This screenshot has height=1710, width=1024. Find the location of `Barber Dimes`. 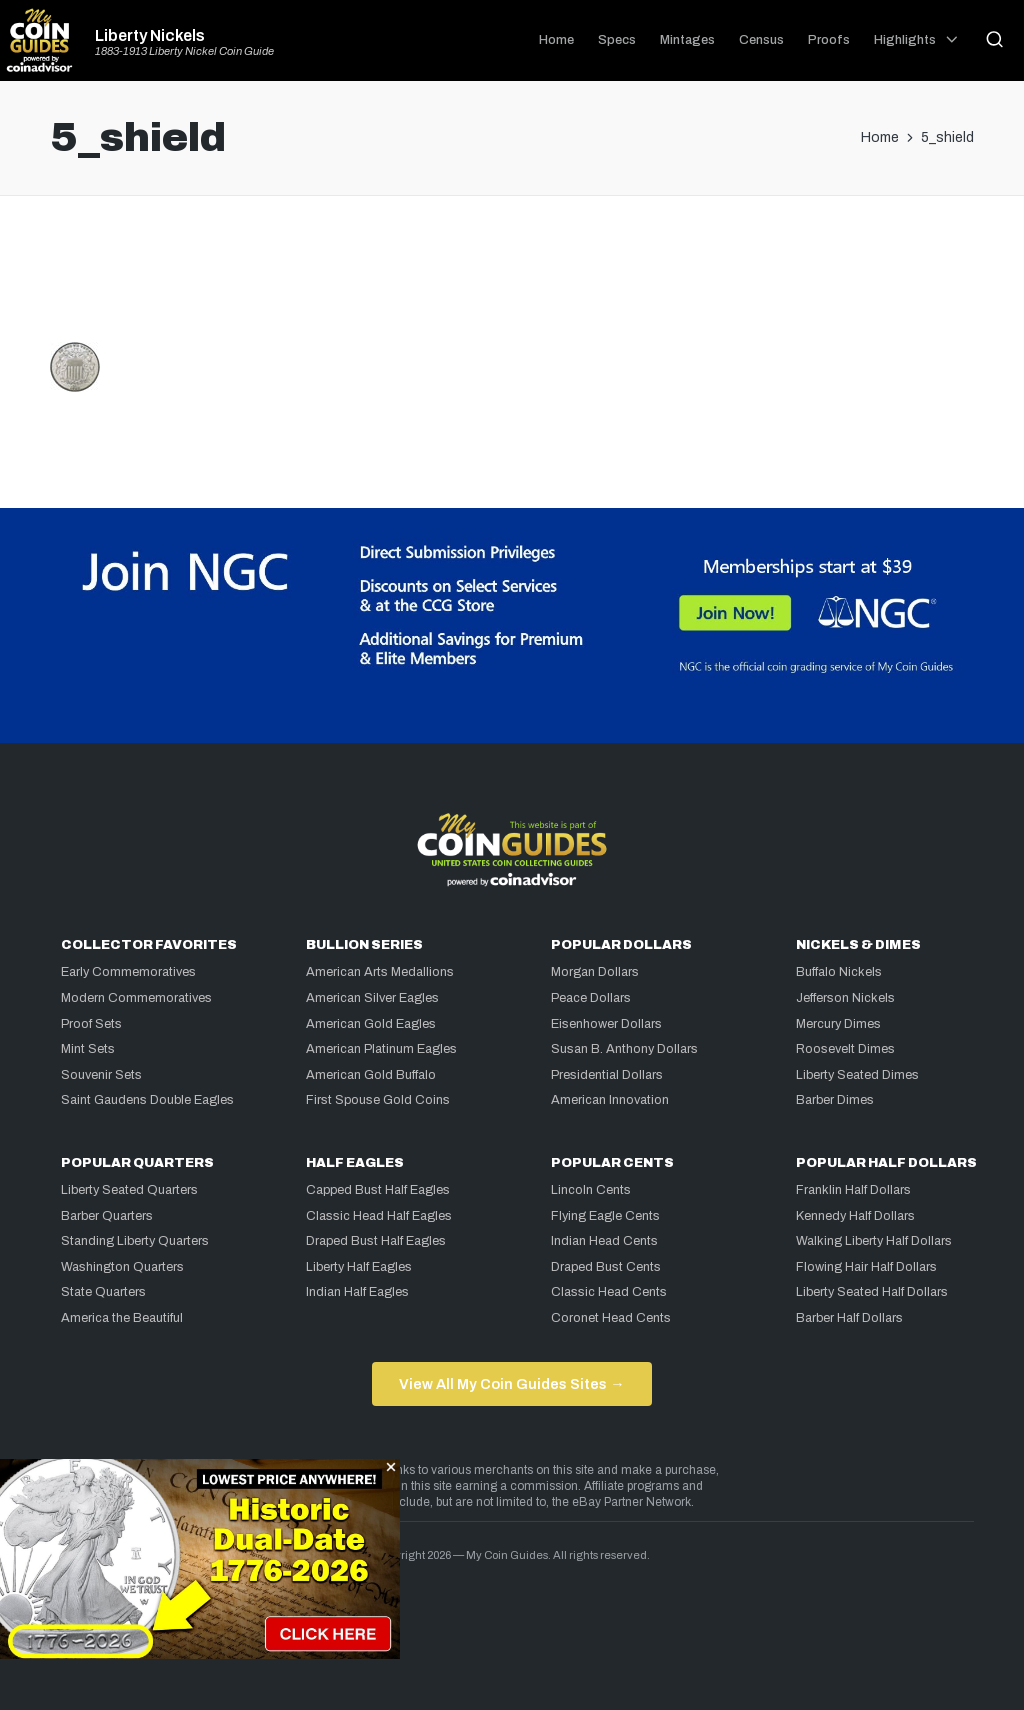

Barber Dimes is located at coordinates (835, 1100).